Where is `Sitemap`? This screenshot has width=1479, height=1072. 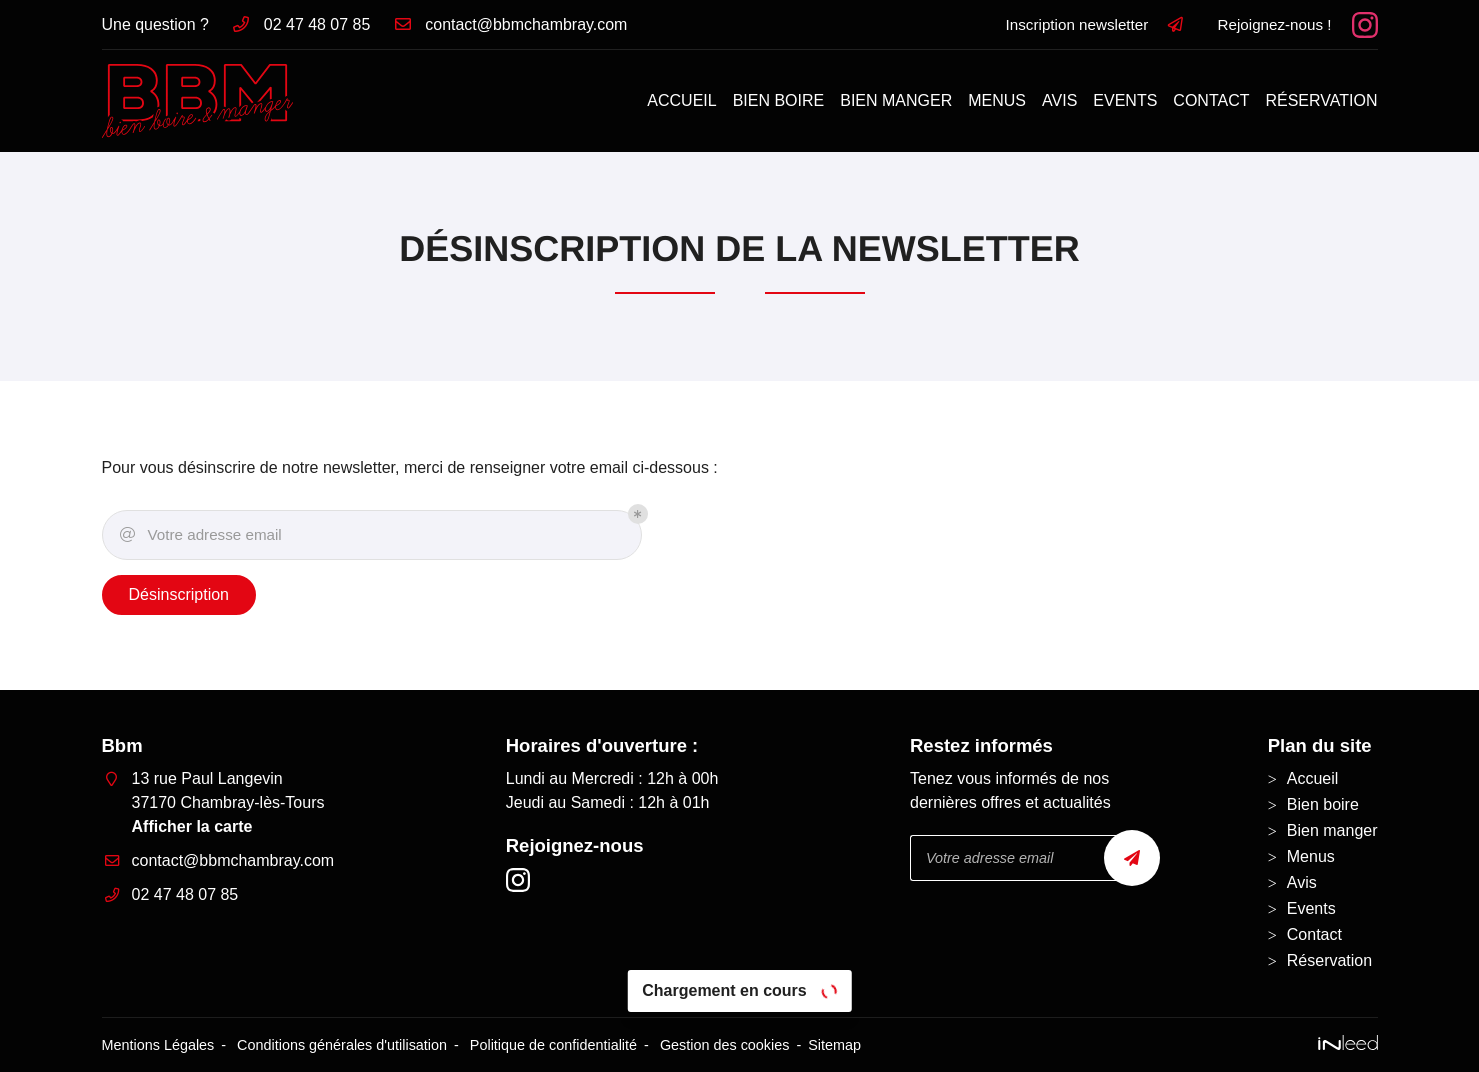
Sitemap is located at coordinates (834, 1045).